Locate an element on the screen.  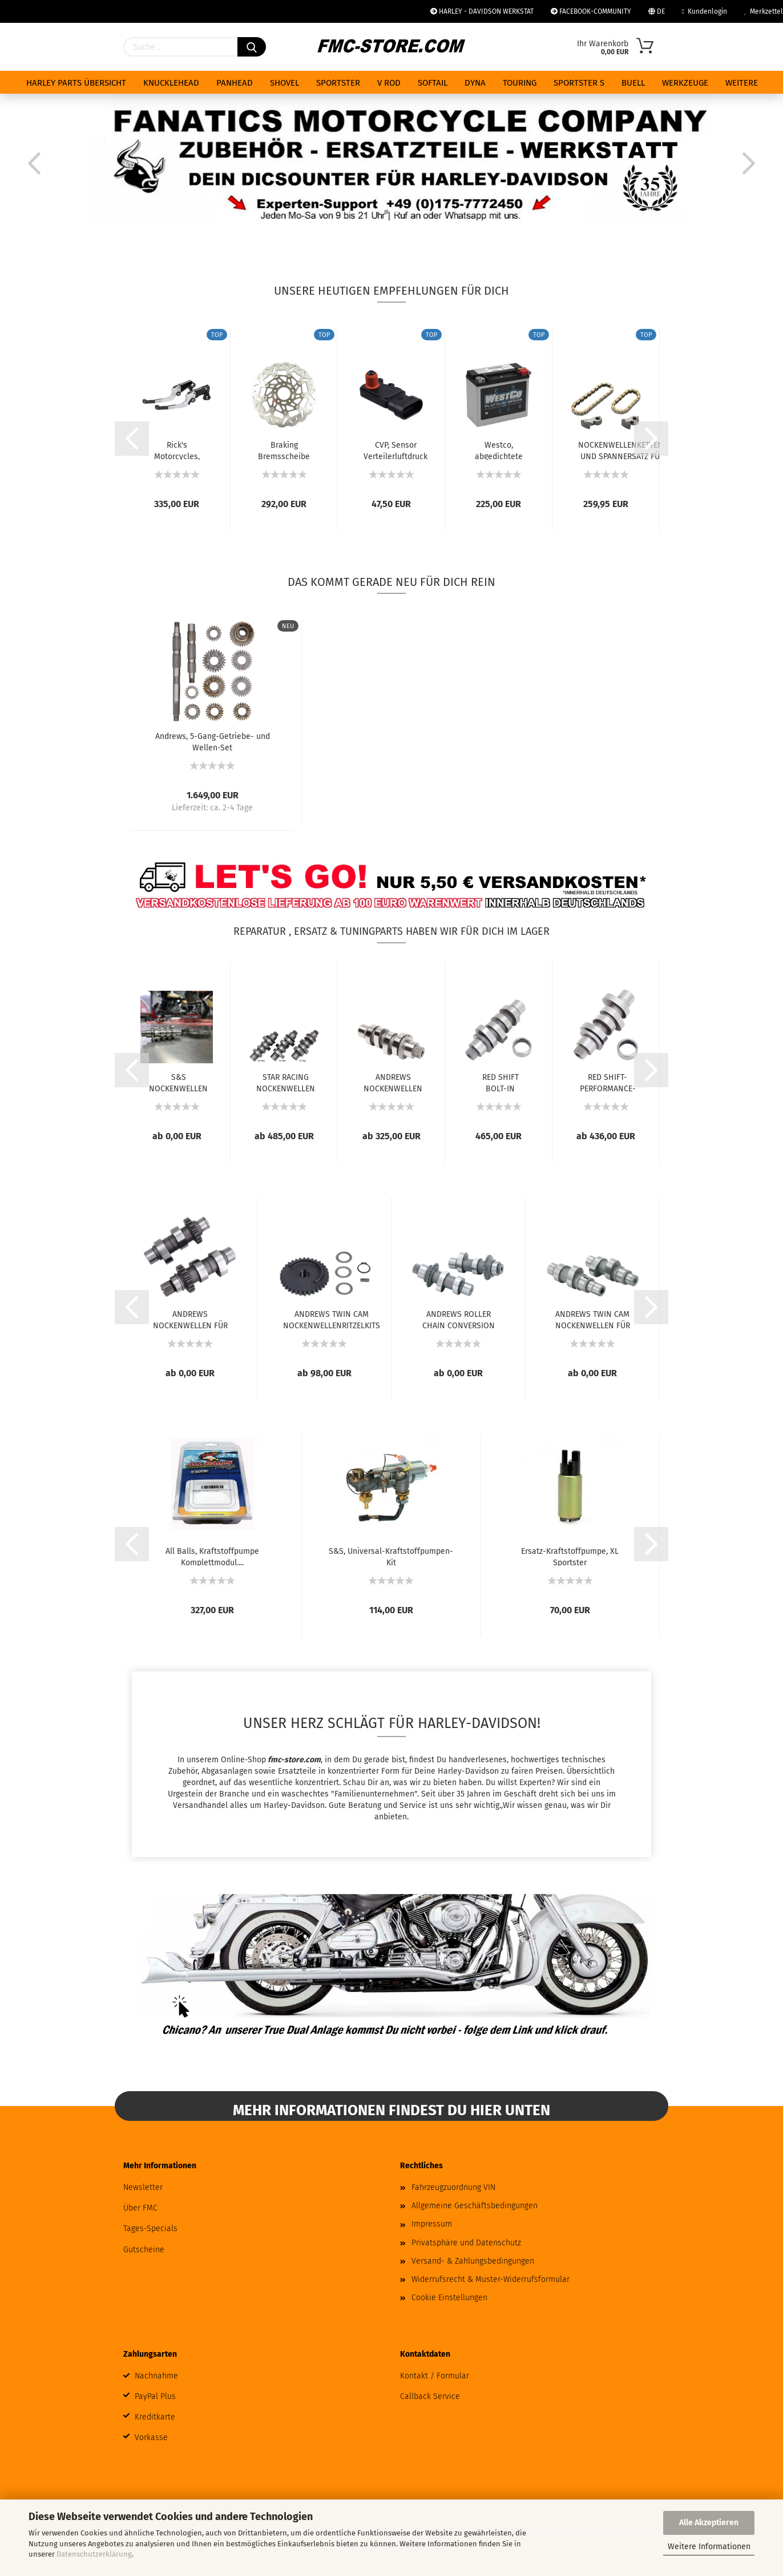
KNUCKLEHEAD is located at coordinates (171, 83).